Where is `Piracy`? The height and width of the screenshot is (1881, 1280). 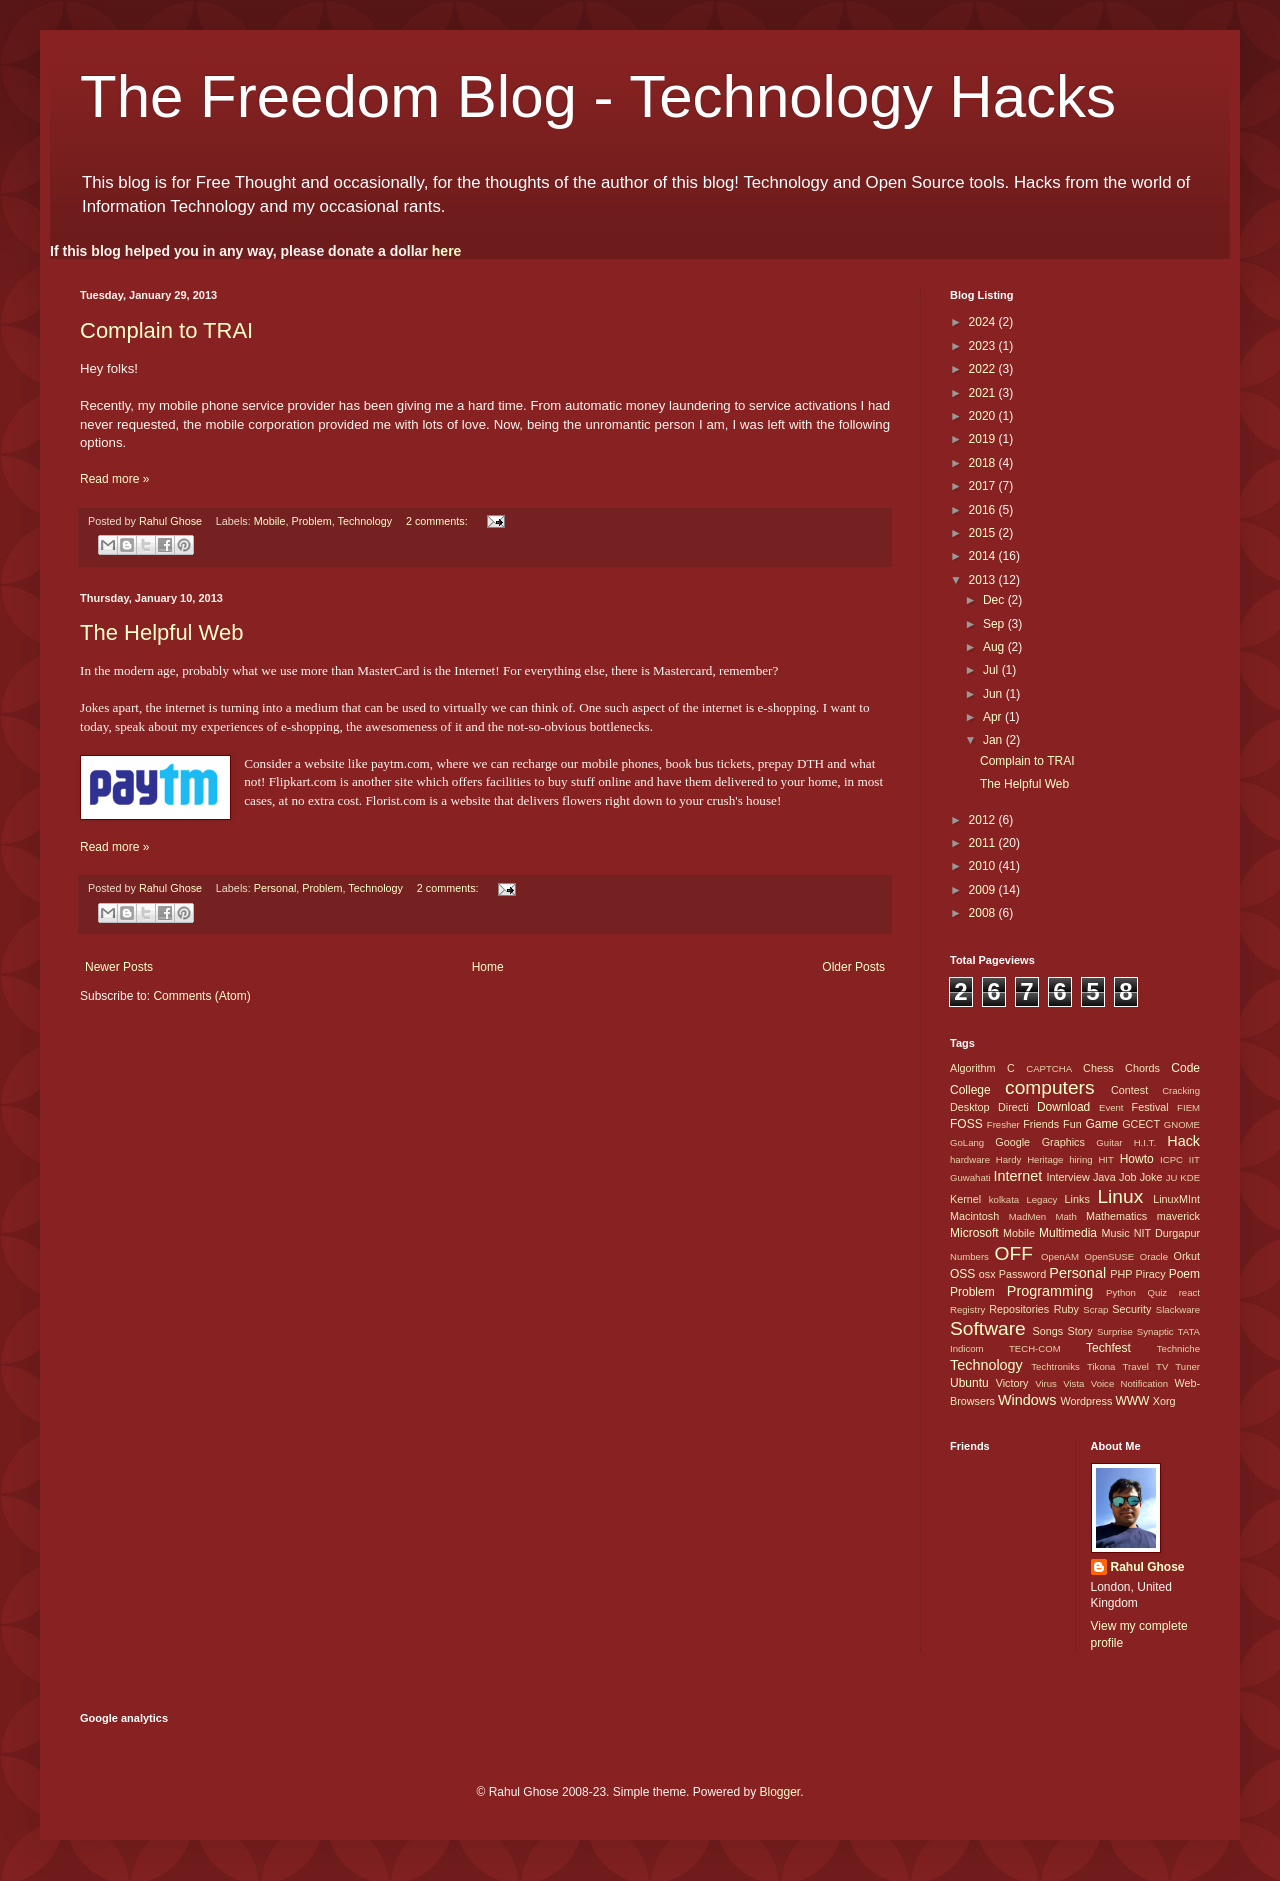
Piracy is located at coordinates (1151, 1274).